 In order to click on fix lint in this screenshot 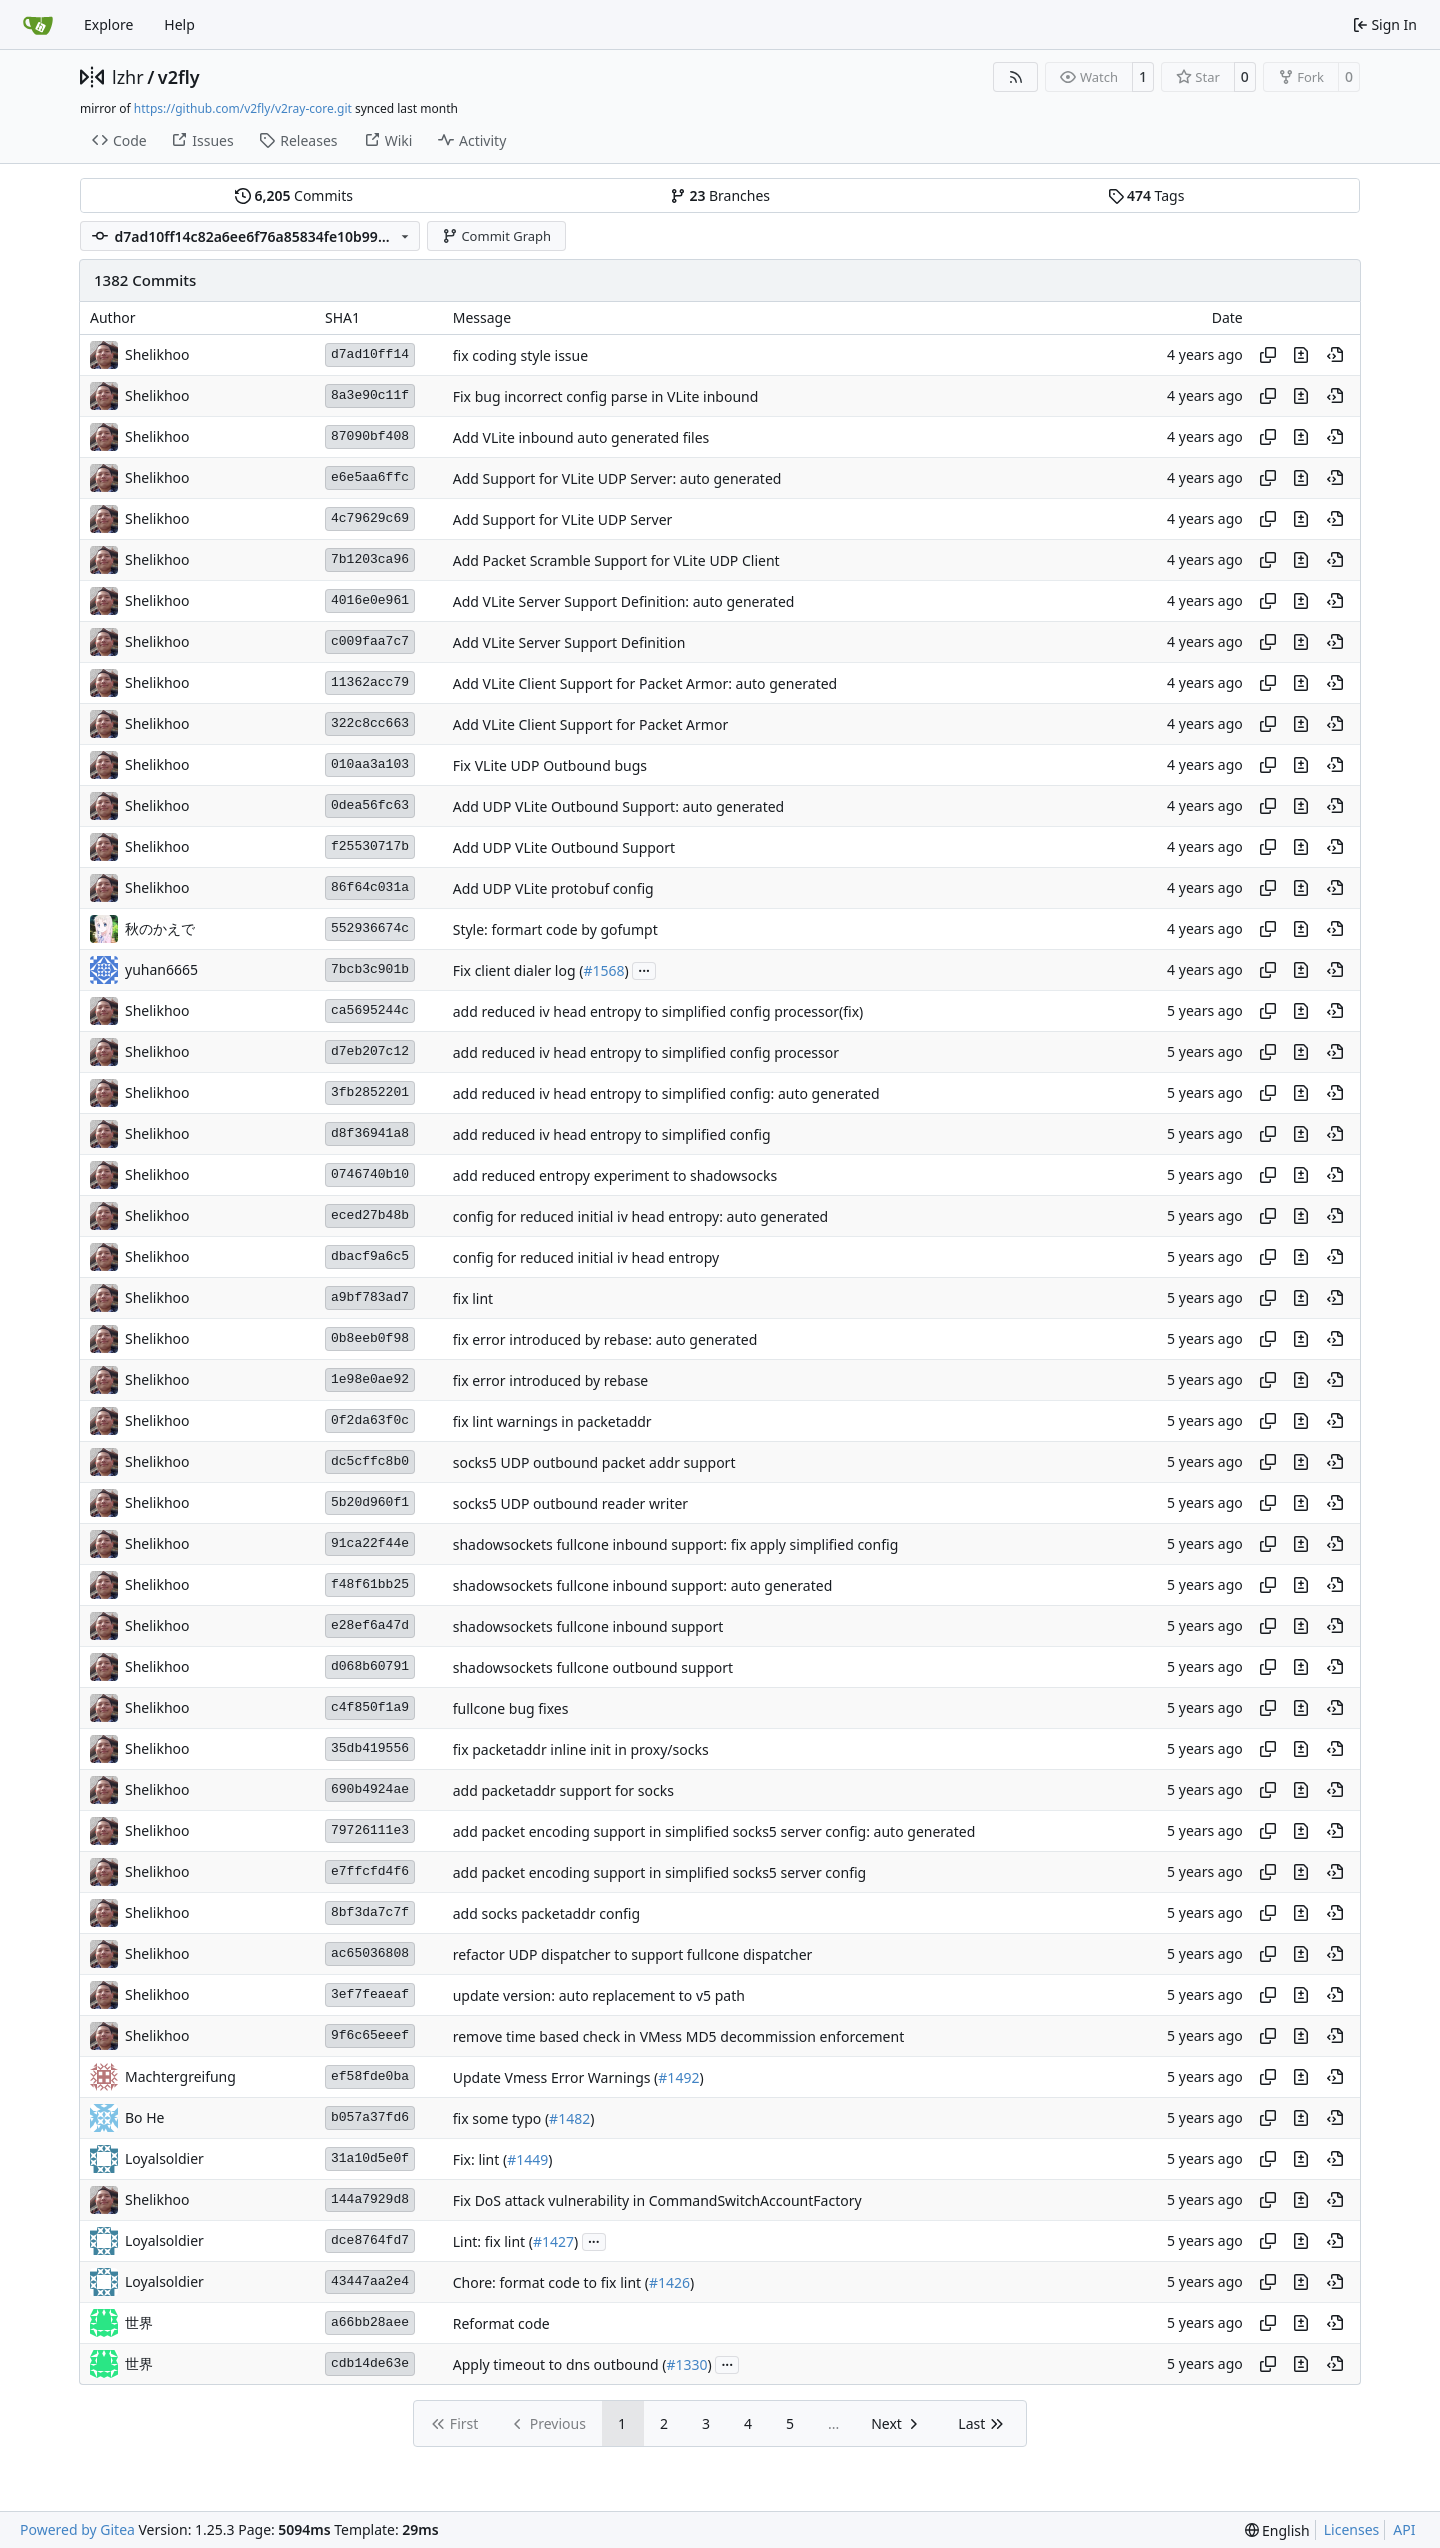, I will do `click(473, 1298)`.